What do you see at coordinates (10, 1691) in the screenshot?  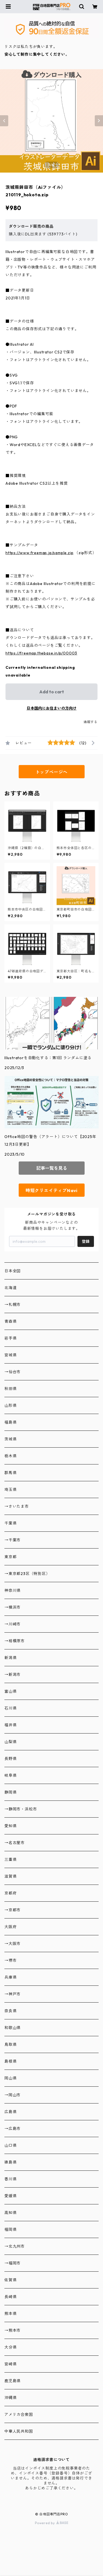 I see `富山県` at bounding box center [10, 1691].